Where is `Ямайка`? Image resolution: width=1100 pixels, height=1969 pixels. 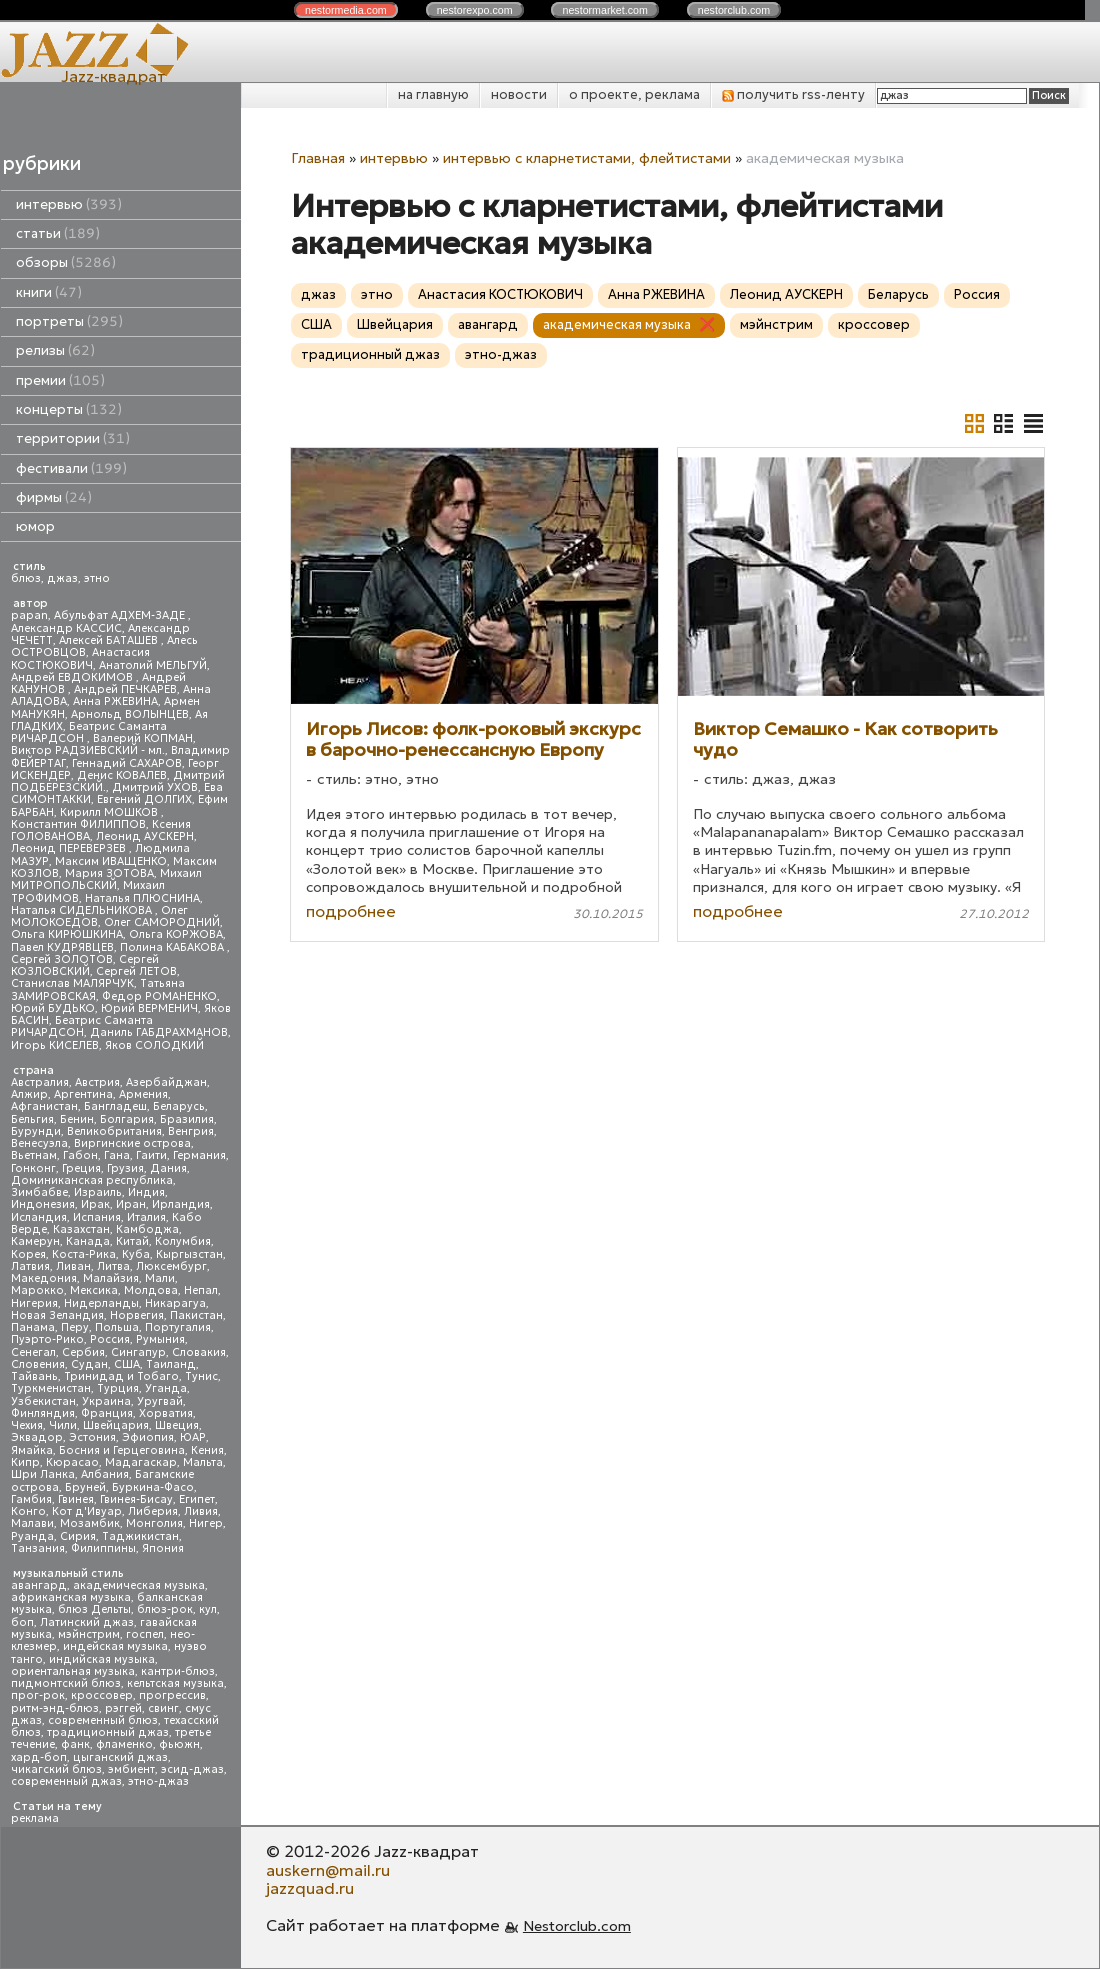
Ямайка is located at coordinates (32, 1450).